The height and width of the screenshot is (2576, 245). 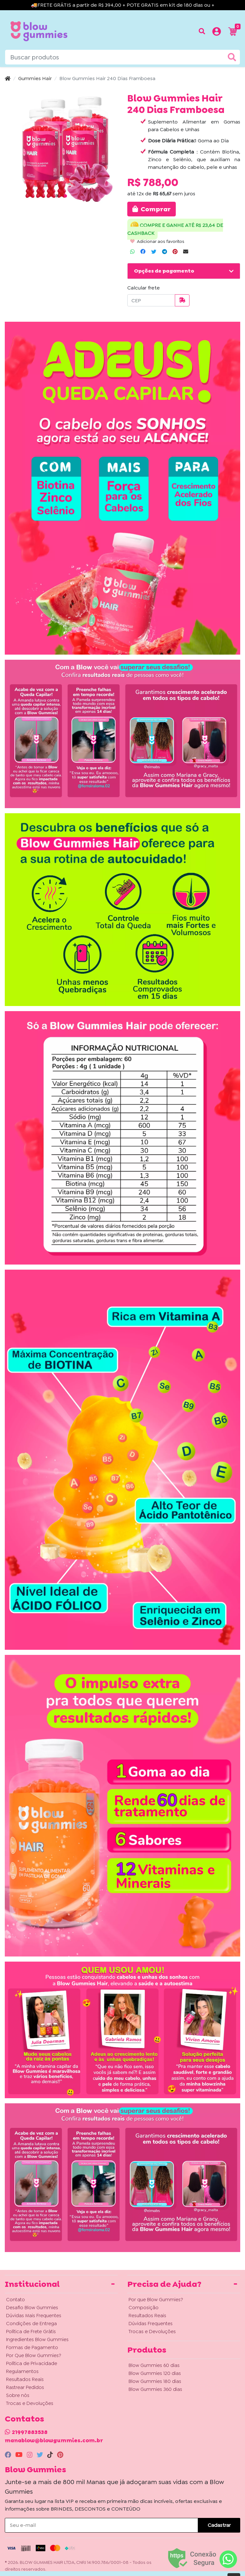 What do you see at coordinates (156, 2299) in the screenshot?
I see `Por que Blow Gummies?` at bounding box center [156, 2299].